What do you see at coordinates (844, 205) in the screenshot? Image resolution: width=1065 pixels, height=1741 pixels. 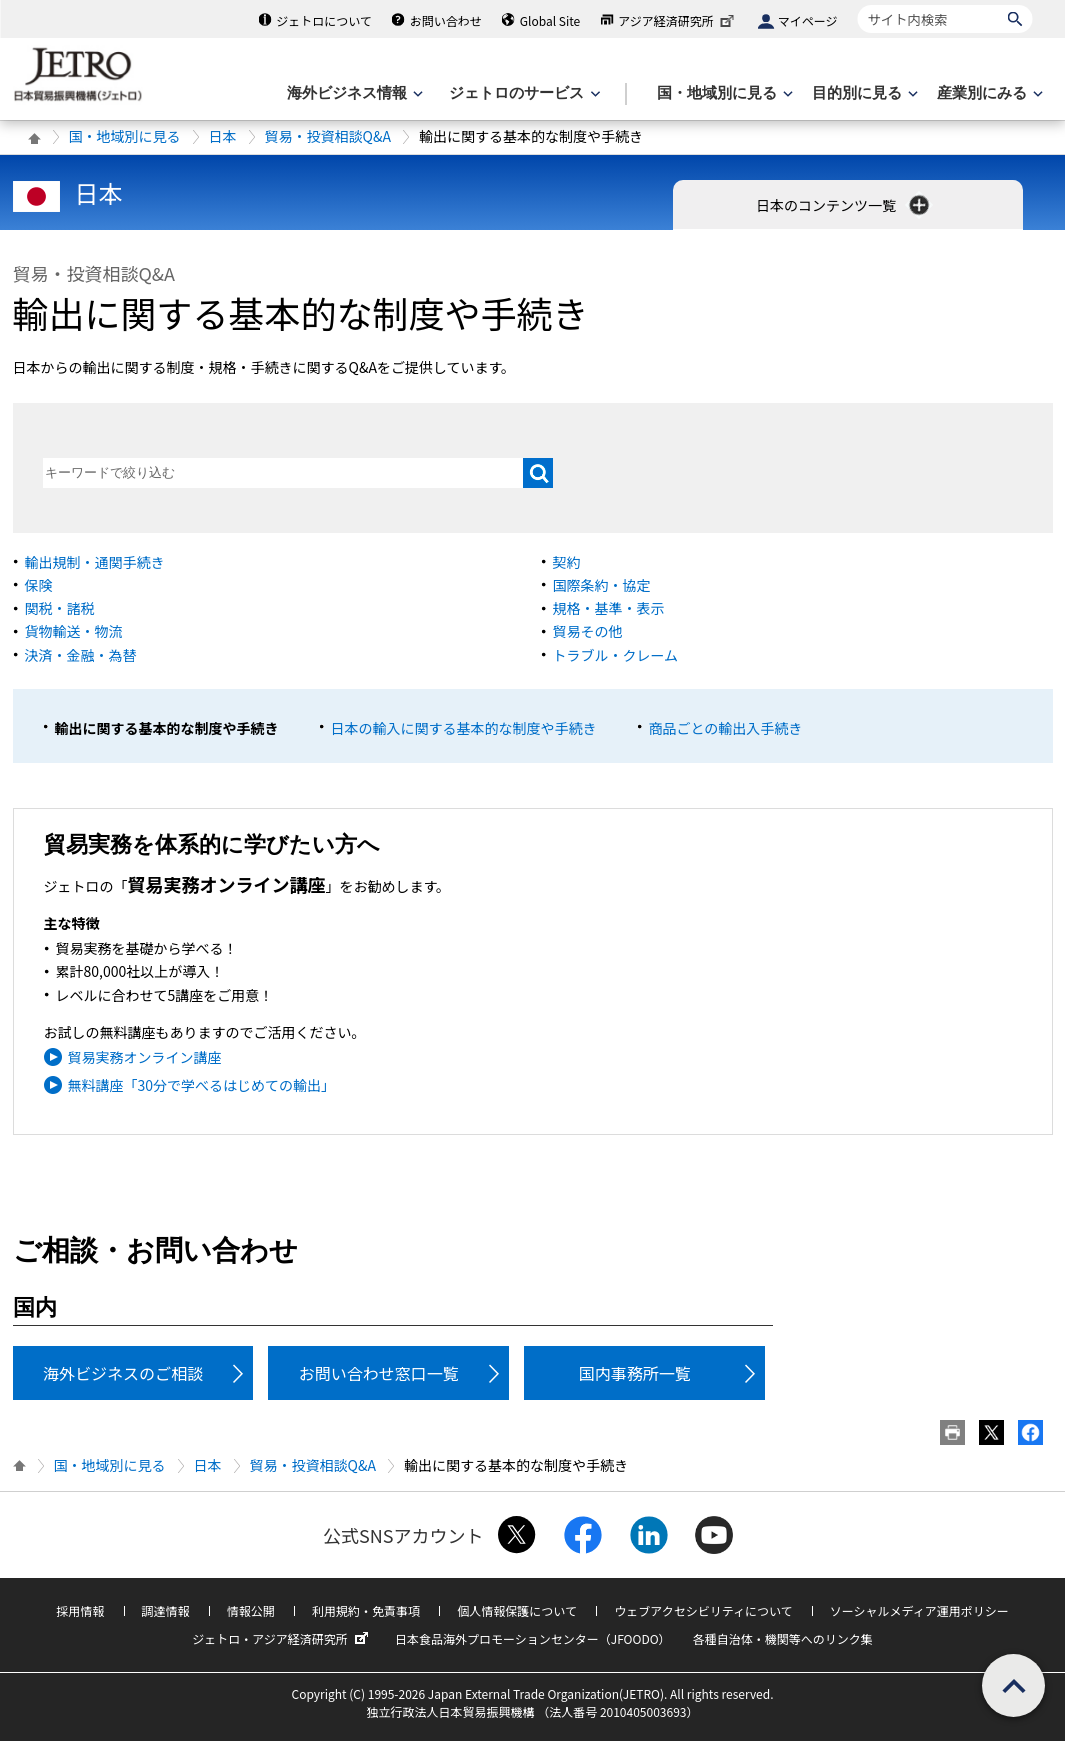 I see `日本のコンテンツ一覧 [button]` at bounding box center [844, 205].